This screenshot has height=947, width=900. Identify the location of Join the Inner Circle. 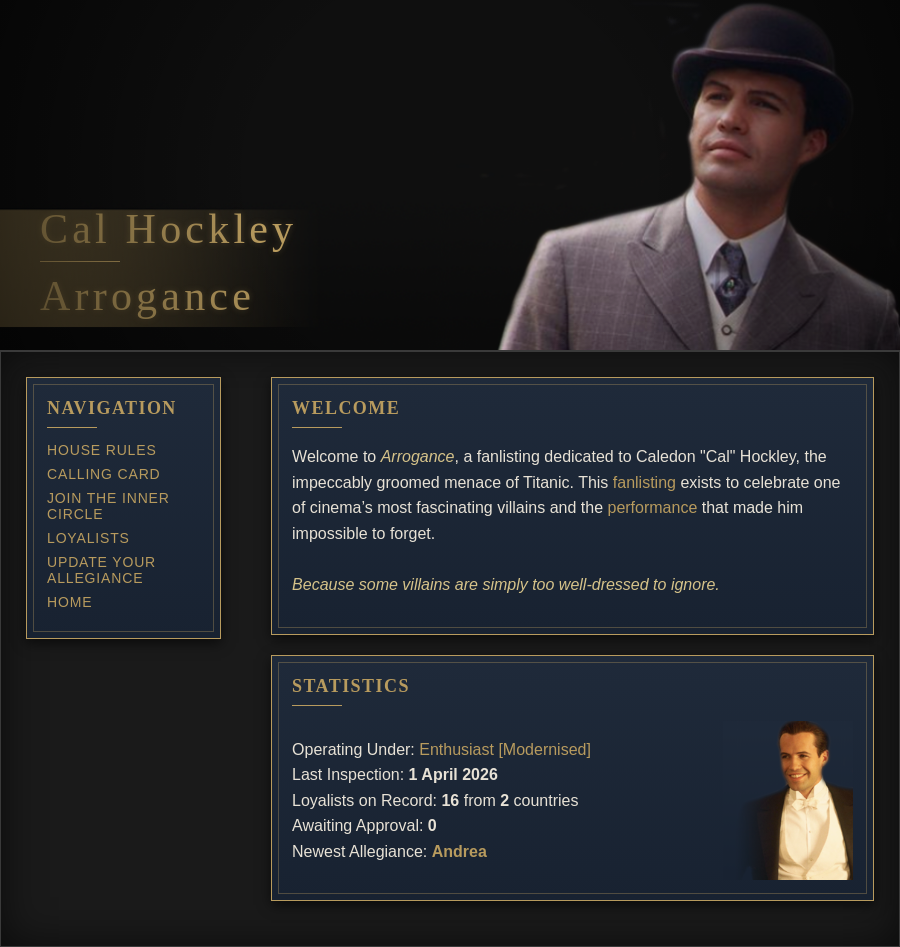
(108, 506).